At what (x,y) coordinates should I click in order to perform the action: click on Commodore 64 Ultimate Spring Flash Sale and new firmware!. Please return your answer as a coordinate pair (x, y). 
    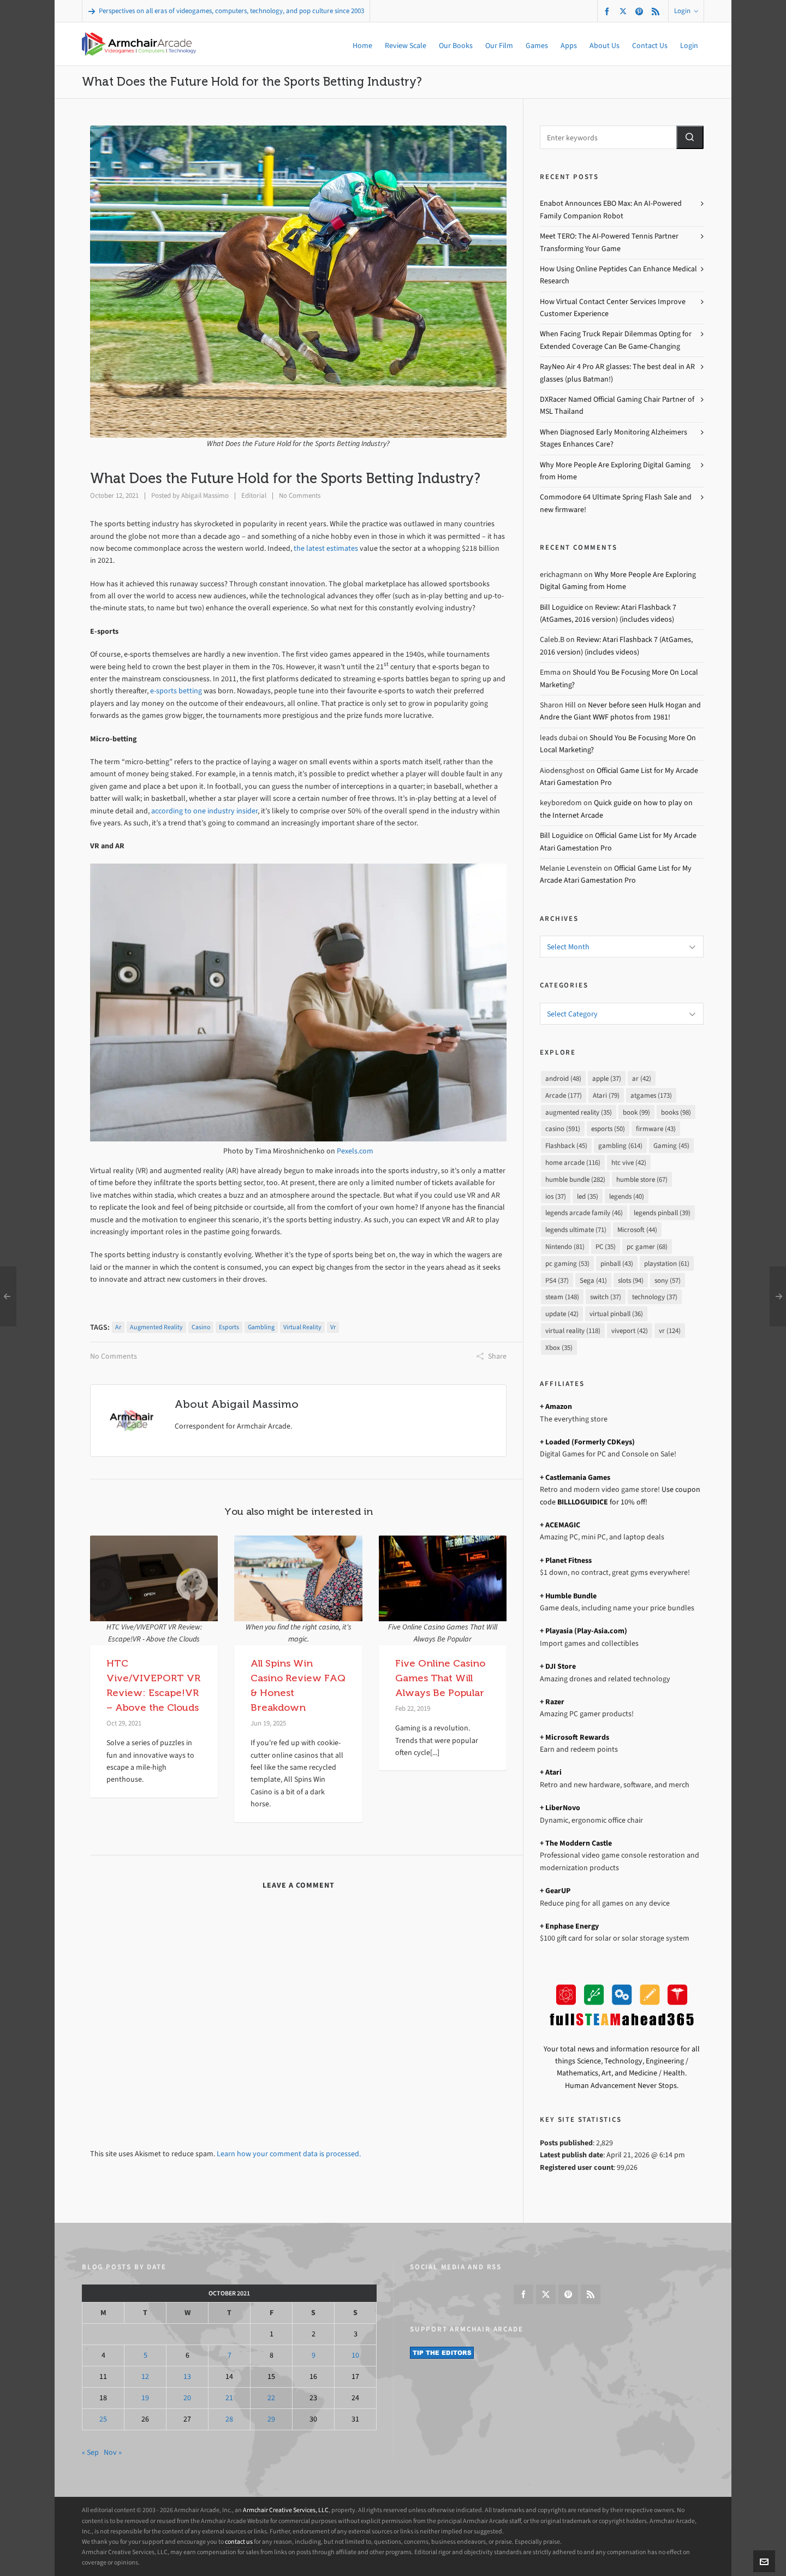
    Looking at the image, I should click on (616, 503).